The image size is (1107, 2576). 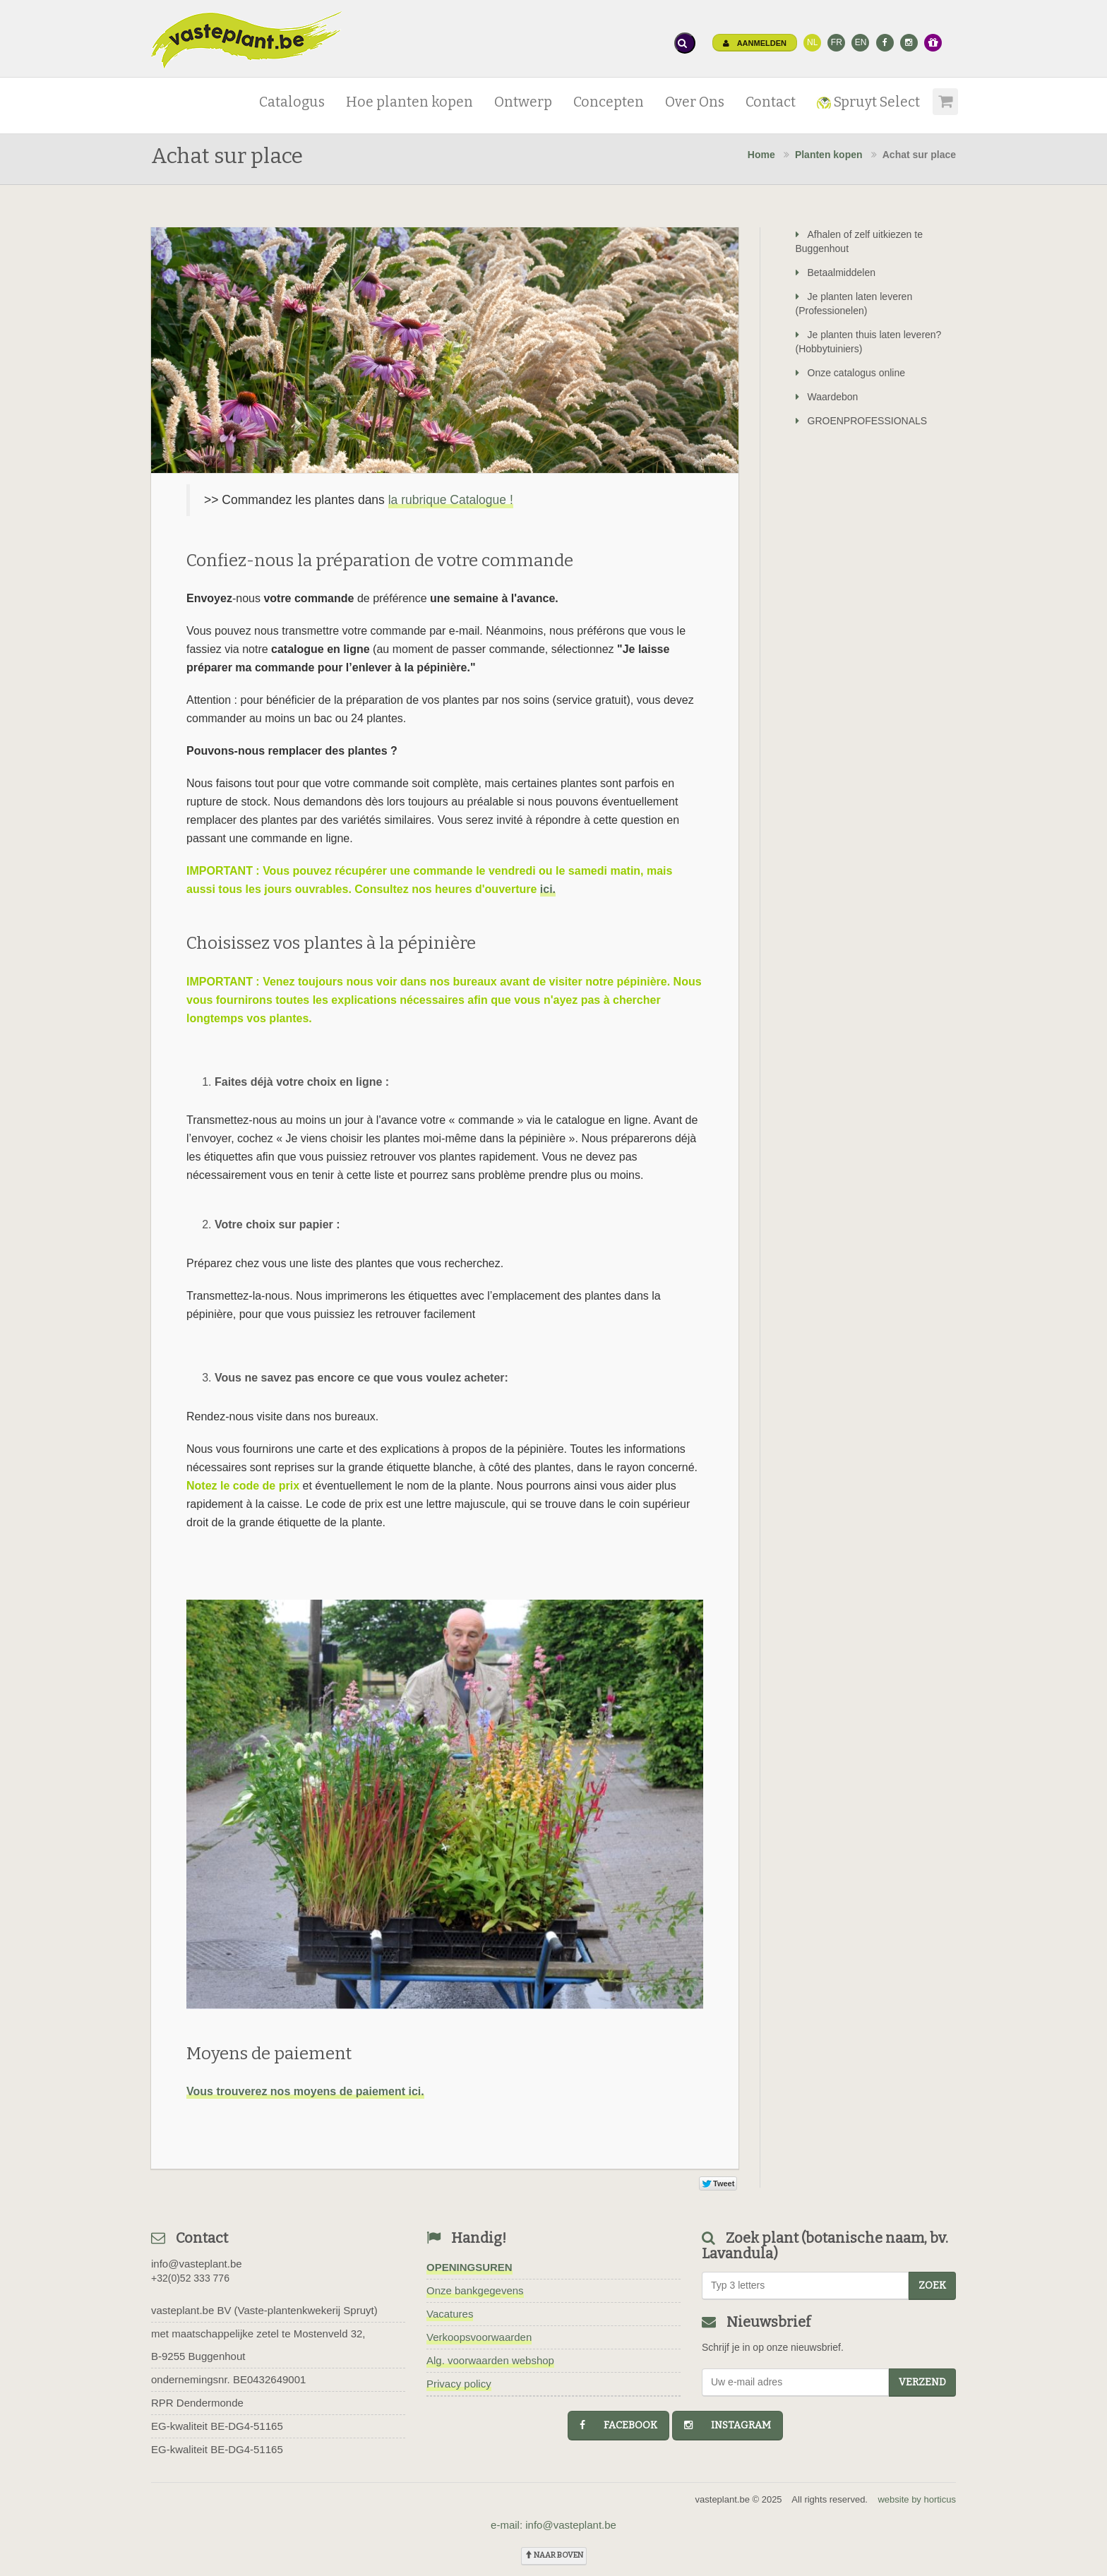 What do you see at coordinates (761, 154) in the screenshot?
I see `Home` at bounding box center [761, 154].